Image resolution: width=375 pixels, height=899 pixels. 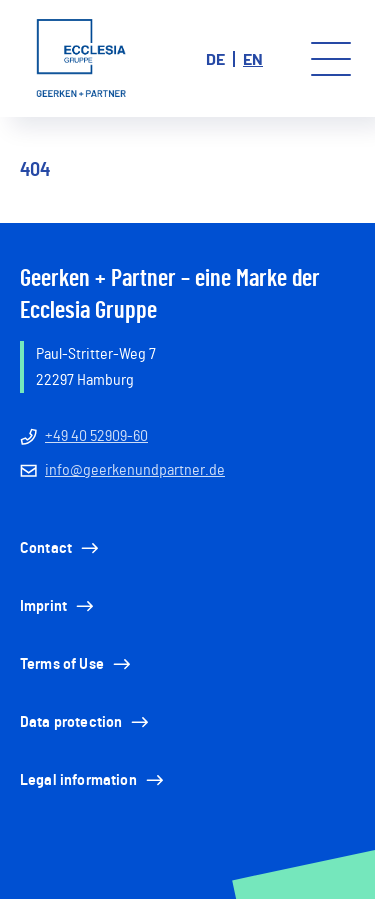 What do you see at coordinates (331, 59) in the screenshot?
I see `[Toggle menu]` at bounding box center [331, 59].